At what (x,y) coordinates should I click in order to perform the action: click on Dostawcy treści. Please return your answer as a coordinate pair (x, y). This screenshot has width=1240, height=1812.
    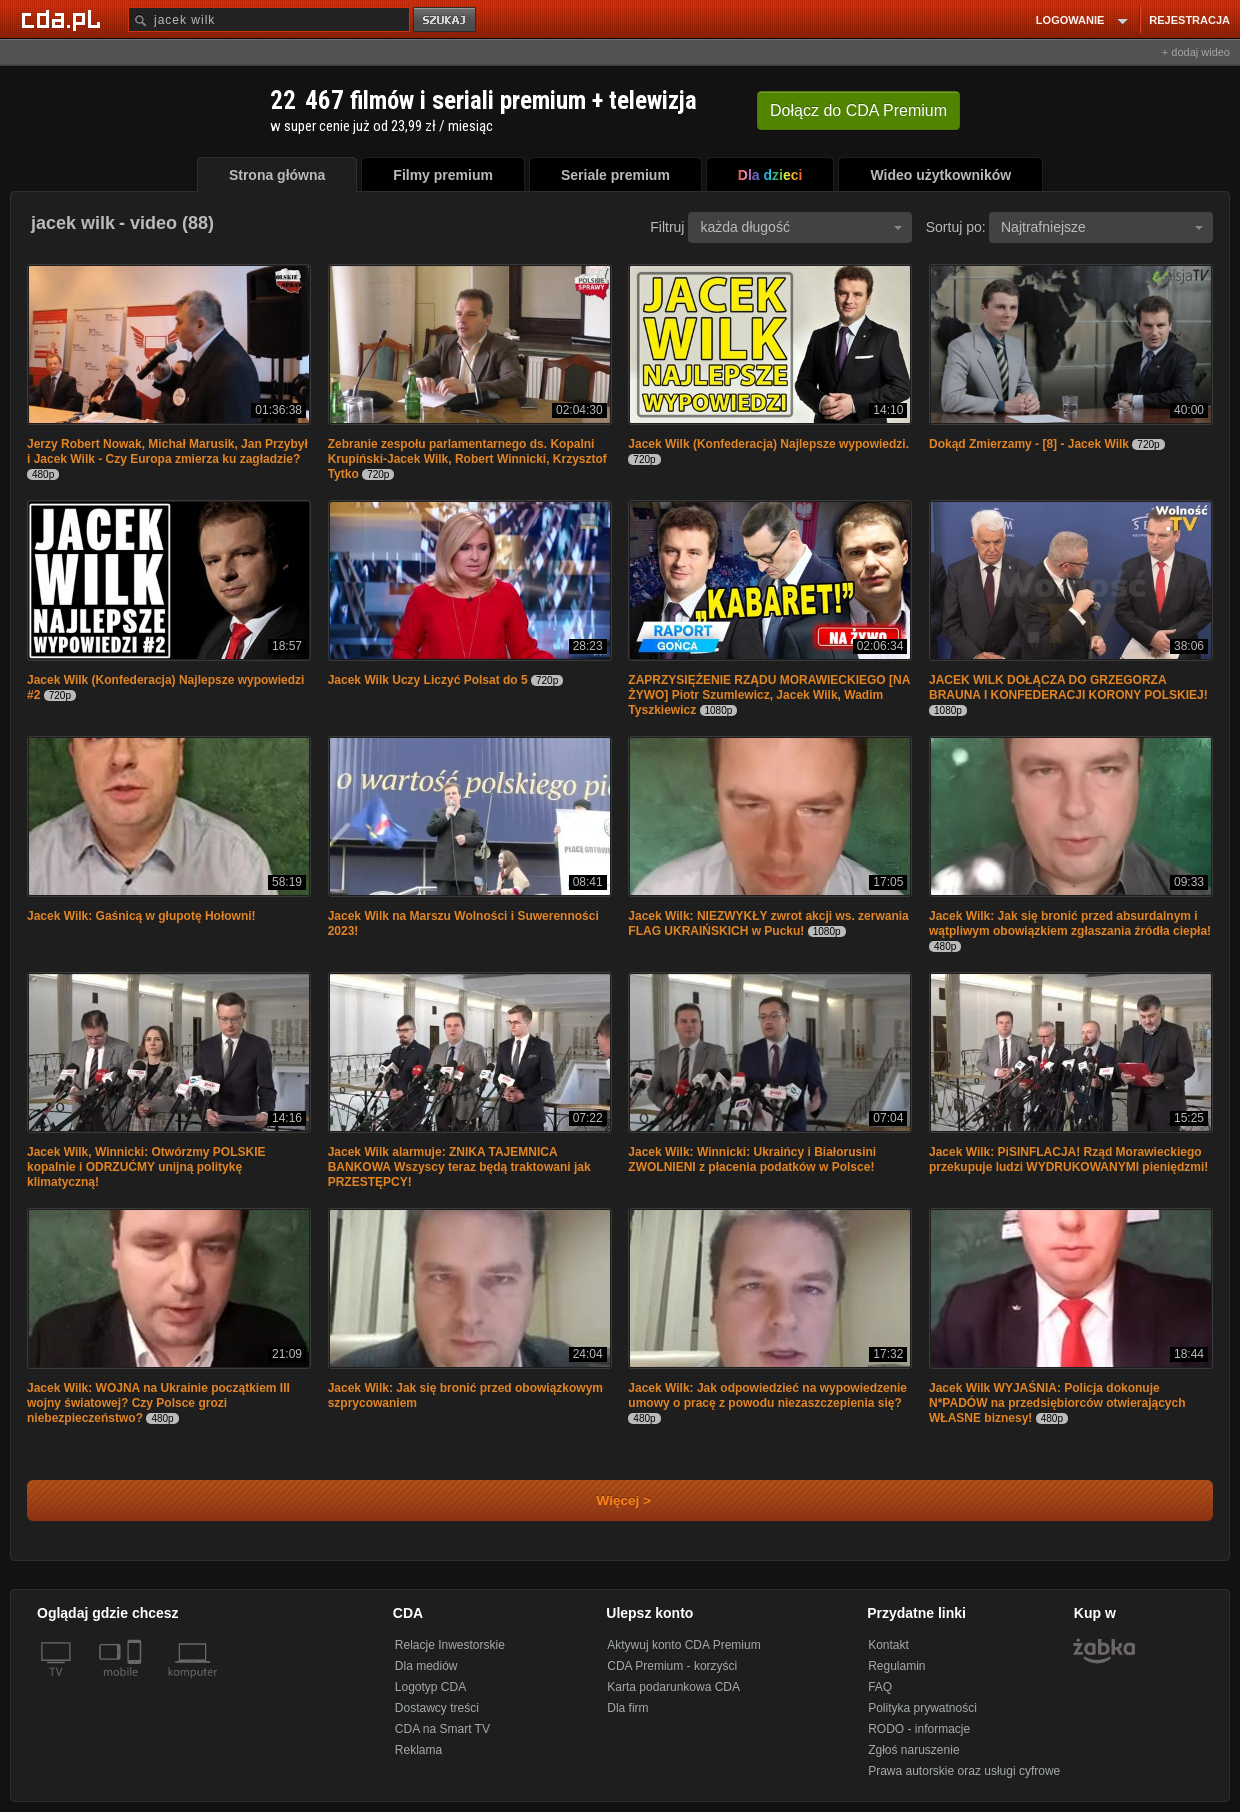
    Looking at the image, I should click on (437, 1708).